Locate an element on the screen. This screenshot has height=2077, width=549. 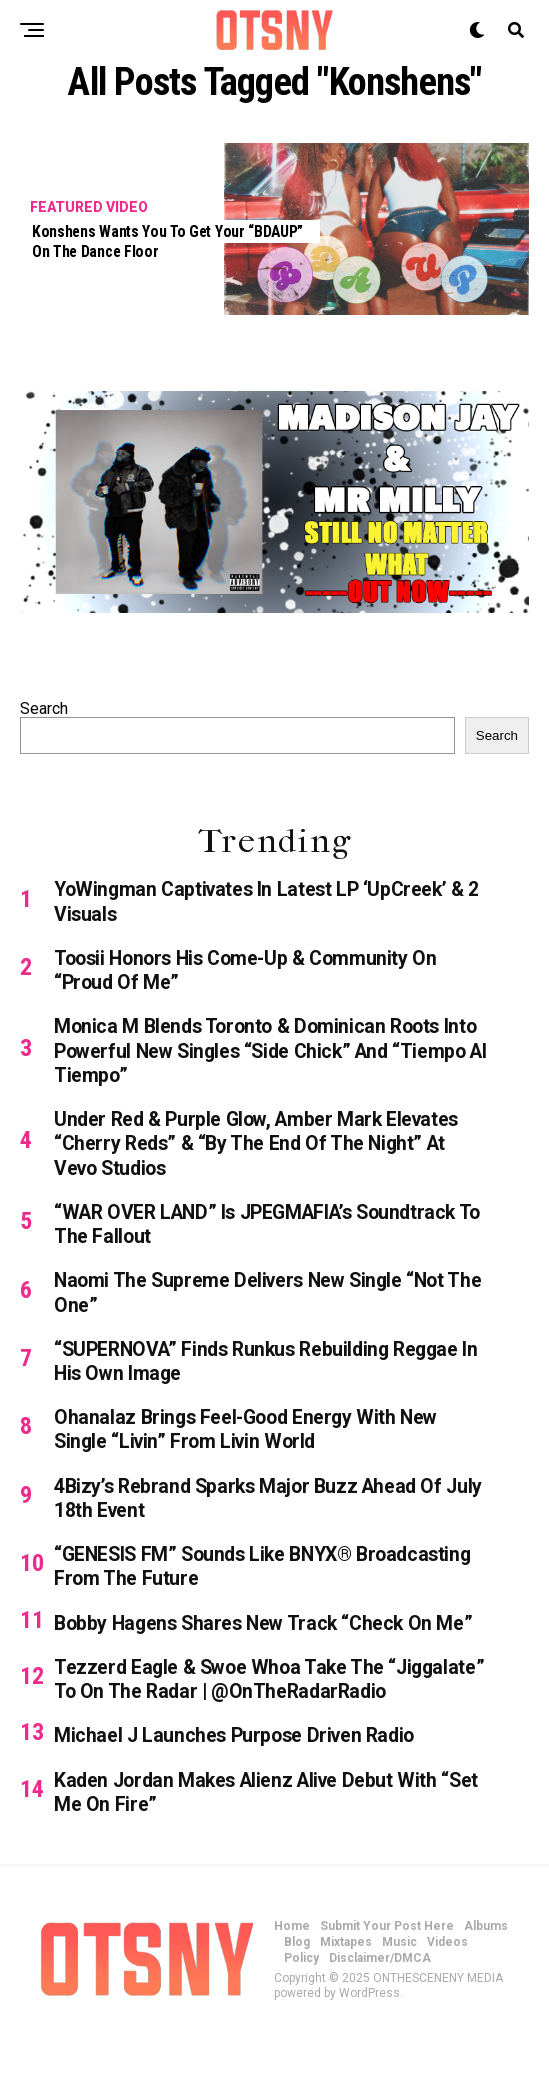
Search is located at coordinates (44, 708).